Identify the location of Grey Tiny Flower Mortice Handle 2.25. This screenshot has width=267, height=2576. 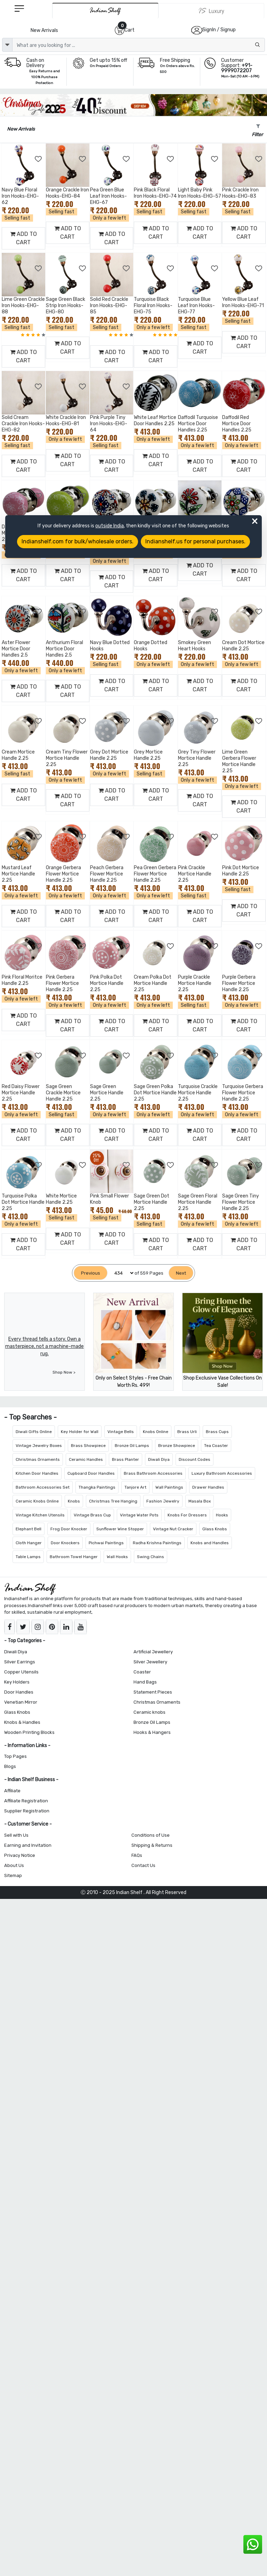
(197, 758).